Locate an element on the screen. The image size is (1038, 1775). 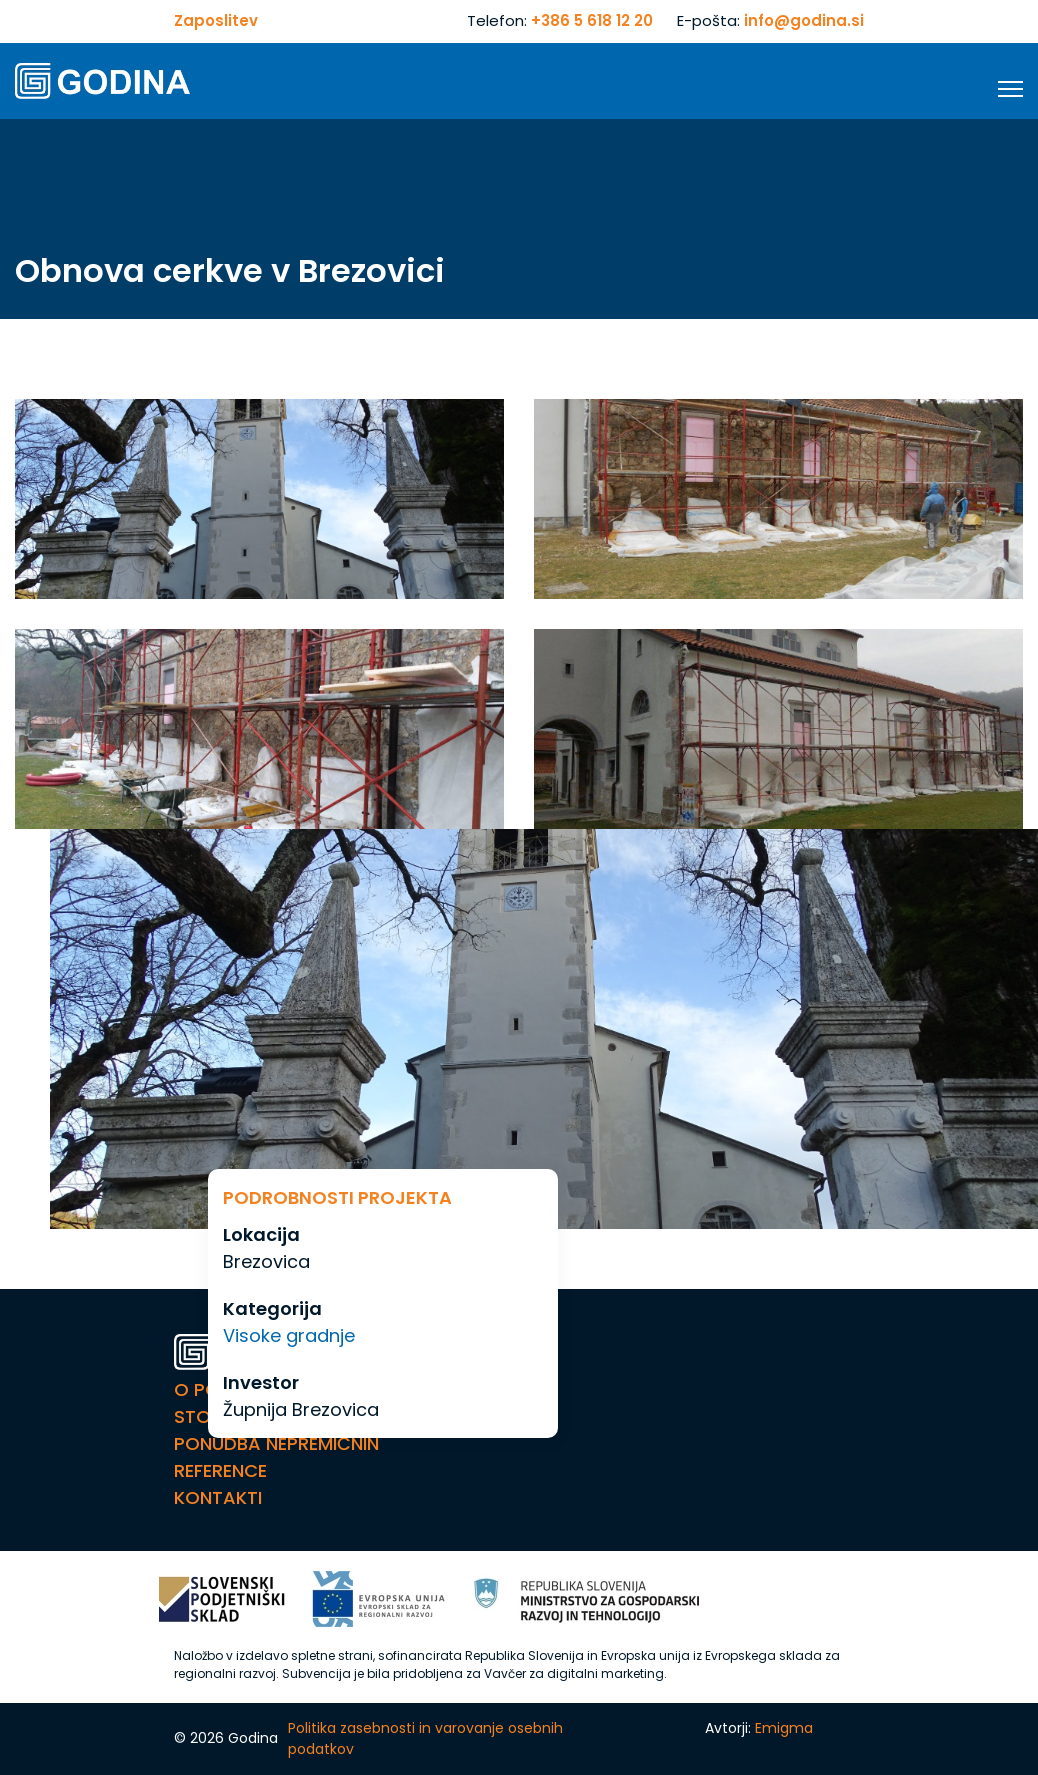
Kontakti is located at coordinates (218, 1497).